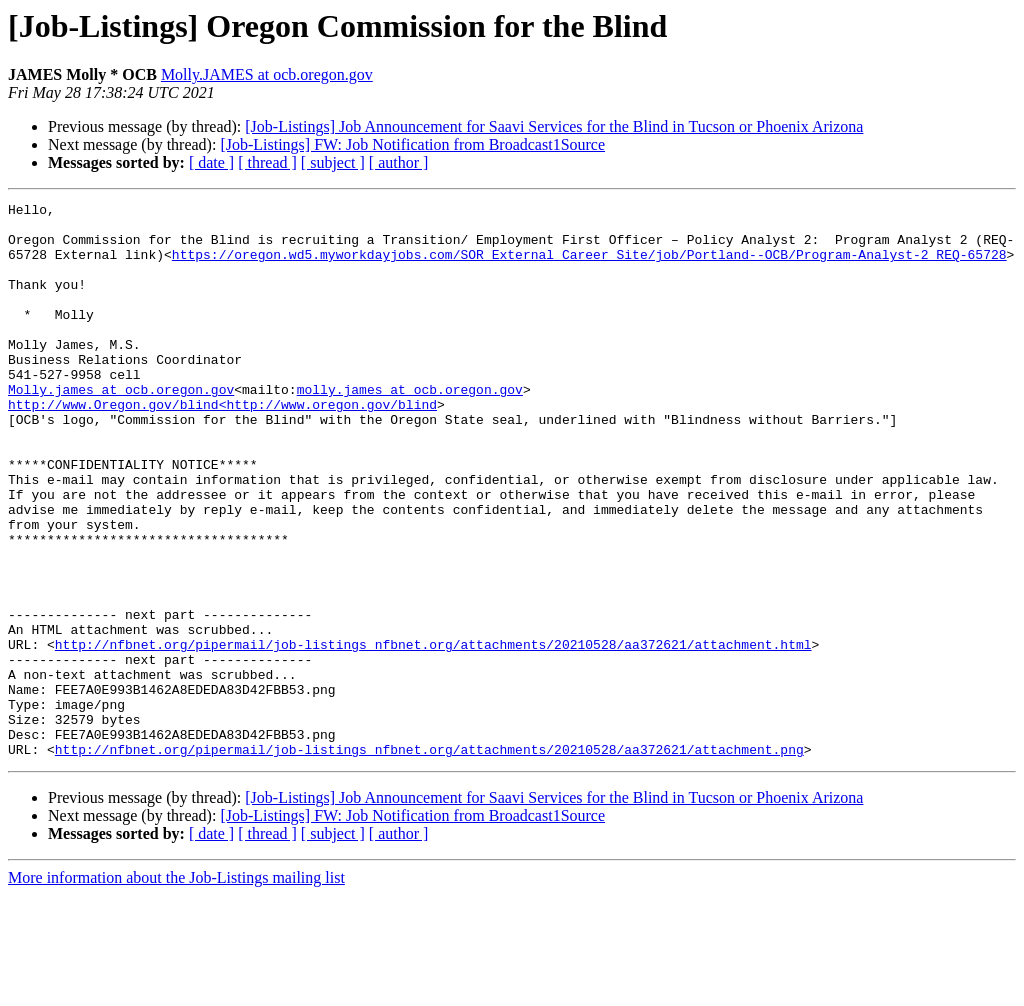 This screenshot has height=1006, width=1024. I want to click on [ subject ], so click(333, 162).